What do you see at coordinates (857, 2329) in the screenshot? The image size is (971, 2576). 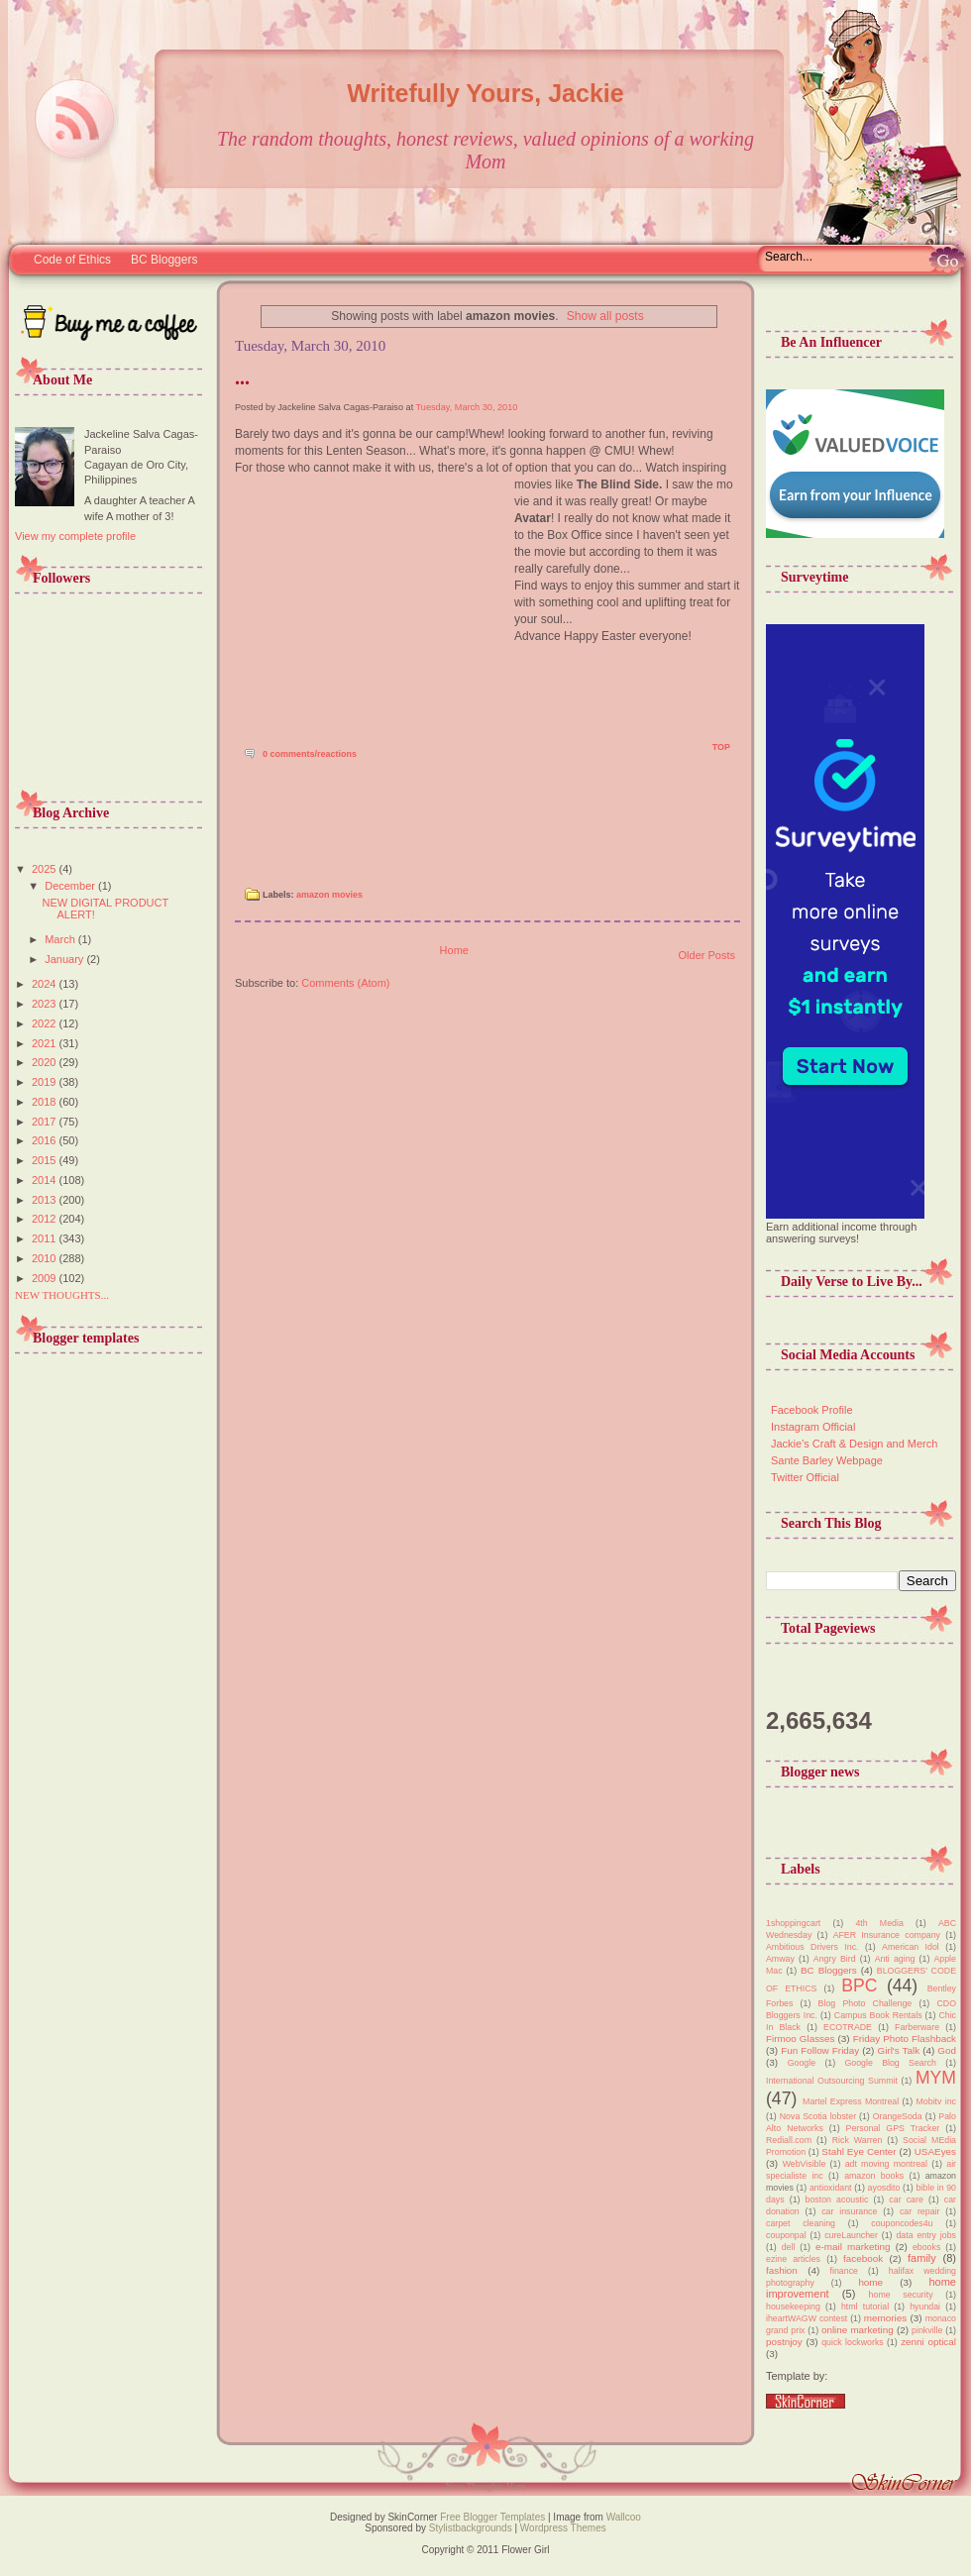 I see `online marketing` at bounding box center [857, 2329].